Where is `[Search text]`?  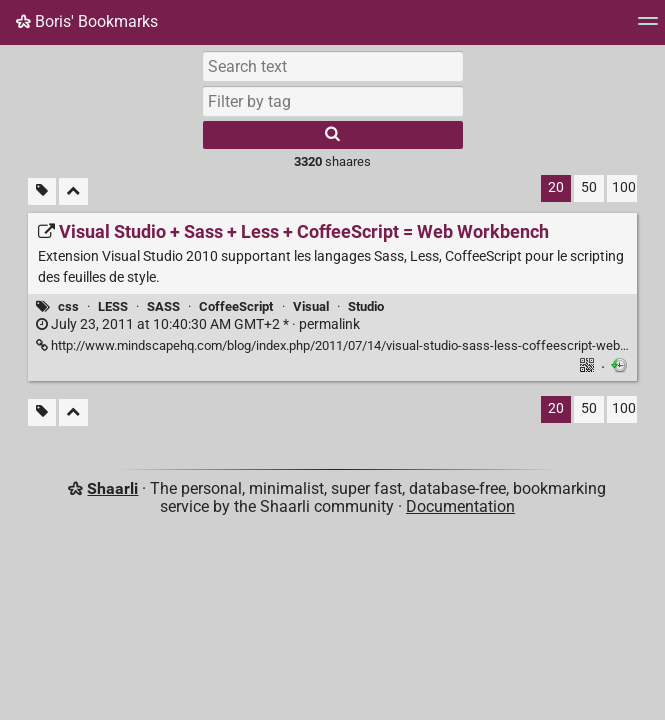
[Search text] is located at coordinates (333, 66).